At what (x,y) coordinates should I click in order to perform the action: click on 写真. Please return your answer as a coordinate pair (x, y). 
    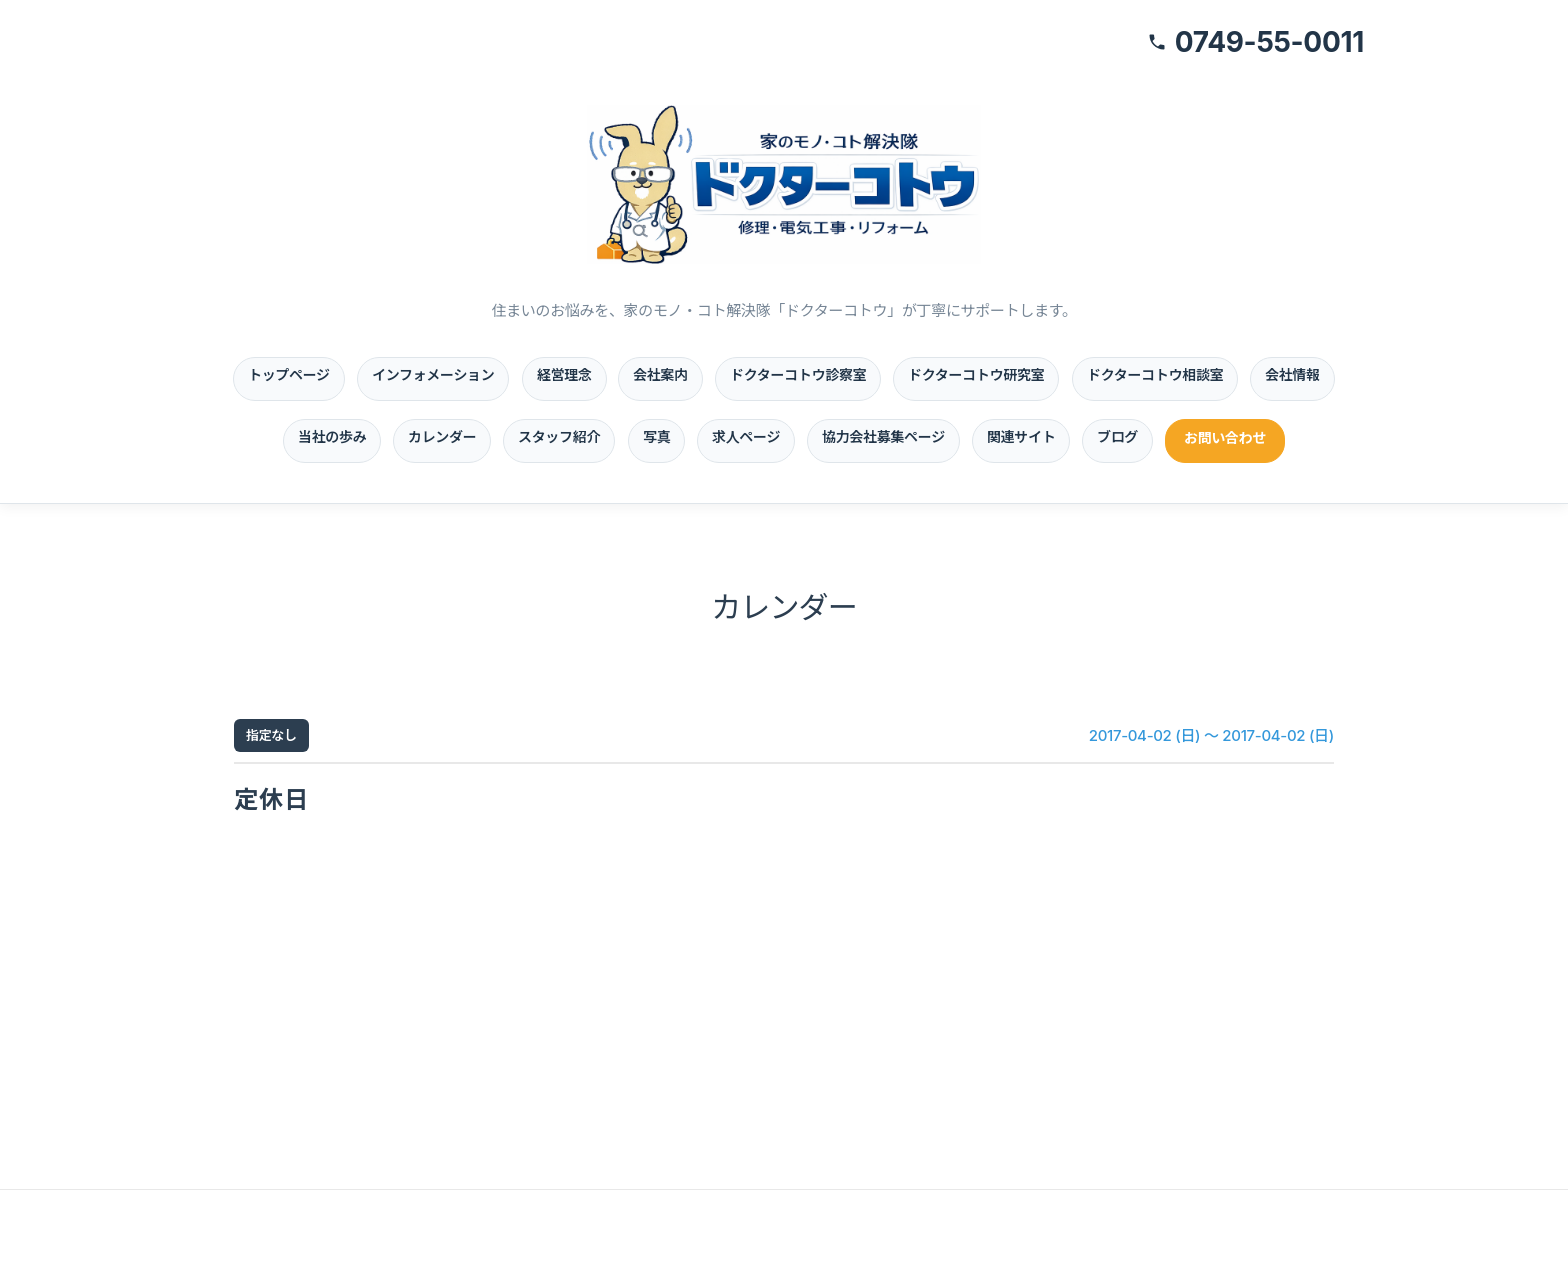
    Looking at the image, I should click on (656, 436).